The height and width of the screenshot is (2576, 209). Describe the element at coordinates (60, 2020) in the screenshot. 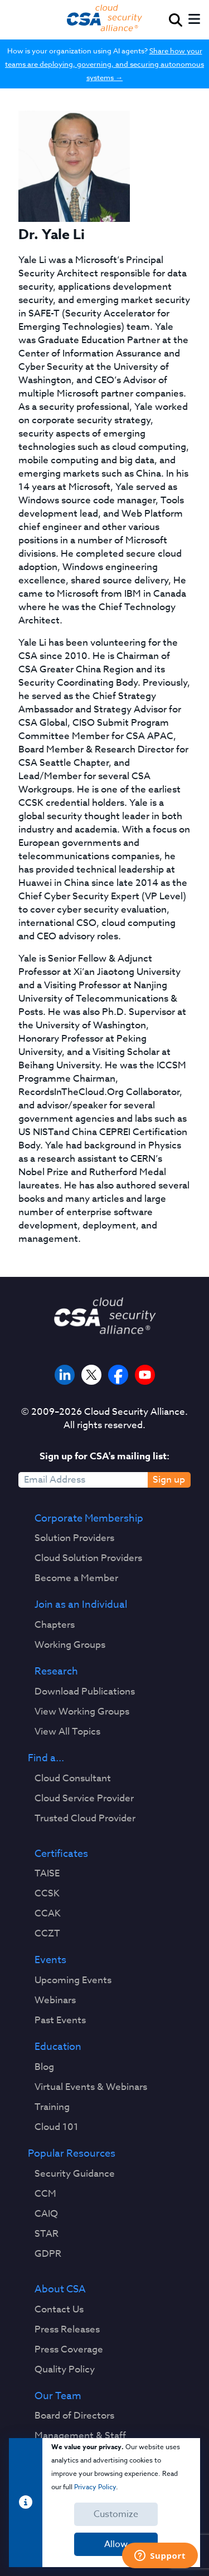

I see `Past Events` at that location.